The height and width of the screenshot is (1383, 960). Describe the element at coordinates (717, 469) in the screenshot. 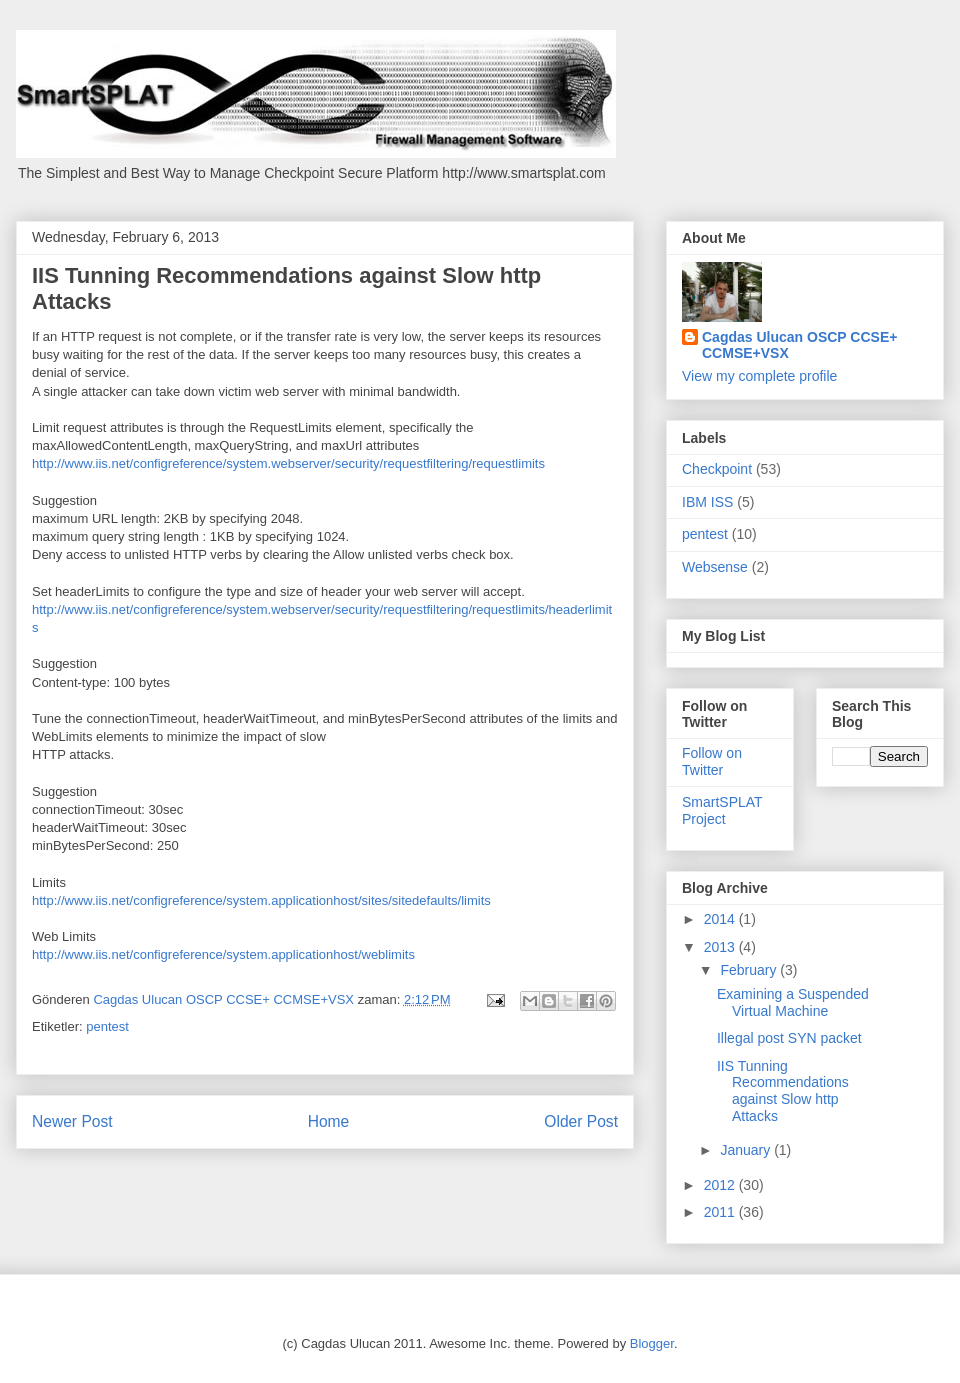

I see `Checkpoint` at that location.